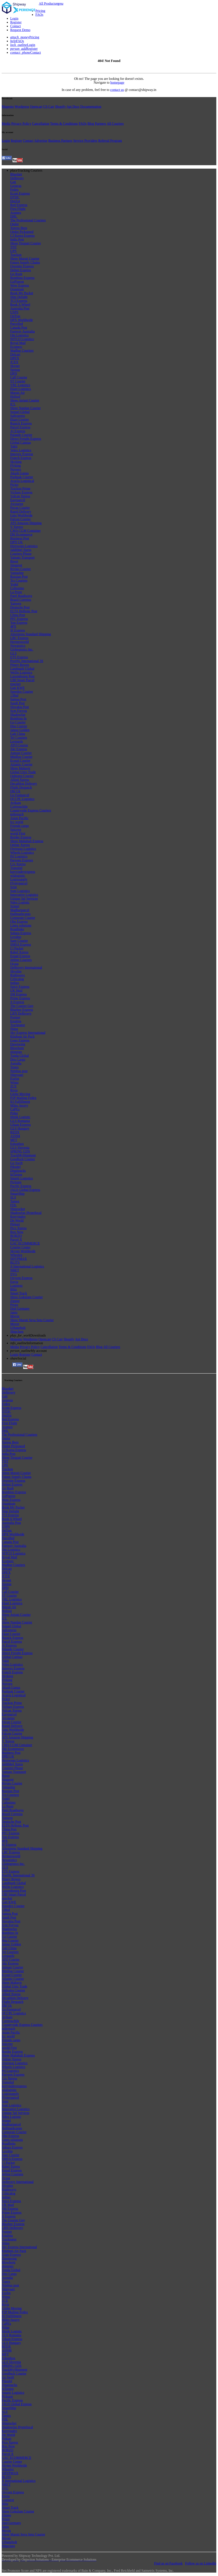 Image resolution: width=218 pixels, height=2576 pixels. What do you see at coordinates (14, 1113) in the screenshot?
I see `Pidge` at bounding box center [14, 1113].